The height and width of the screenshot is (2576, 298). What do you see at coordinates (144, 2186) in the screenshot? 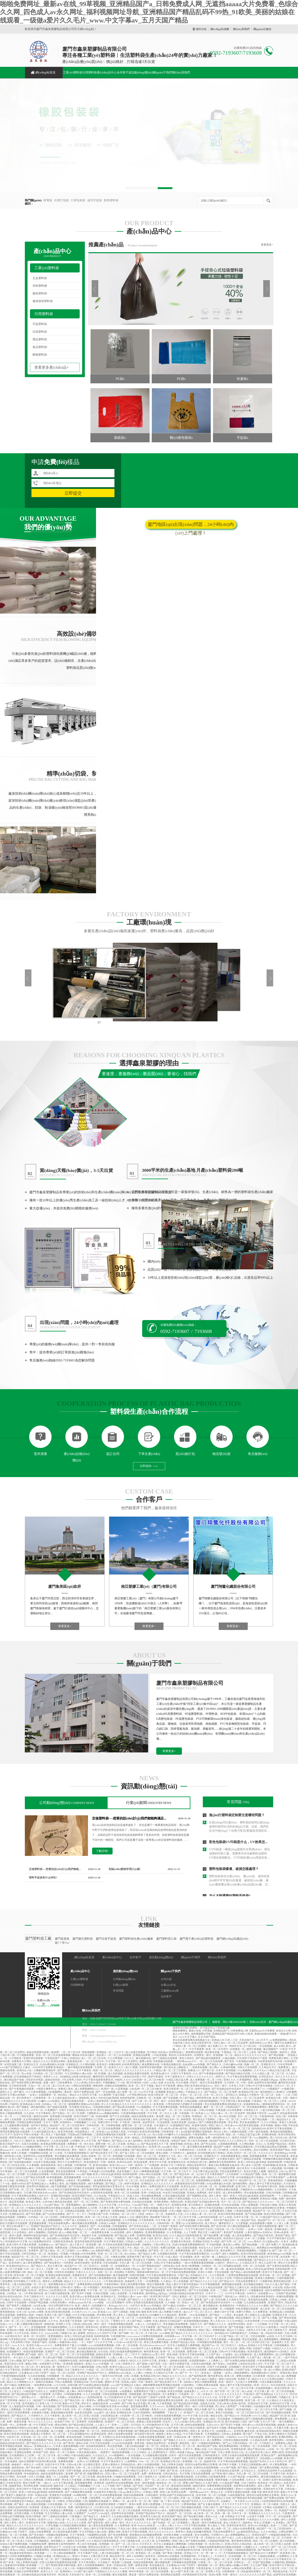
I see `黄色91` at bounding box center [144, 2186].